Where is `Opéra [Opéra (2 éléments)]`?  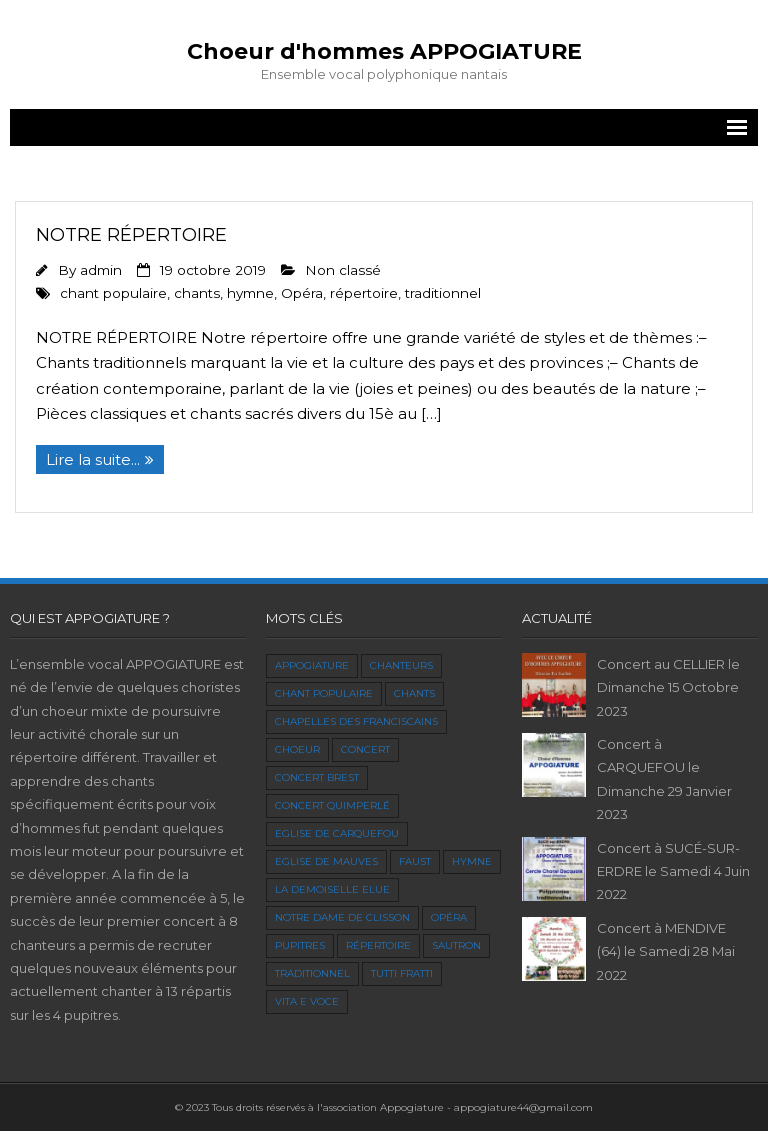
Opéra [Opéra (2 éléments)] is located at coordinates (449, 917).